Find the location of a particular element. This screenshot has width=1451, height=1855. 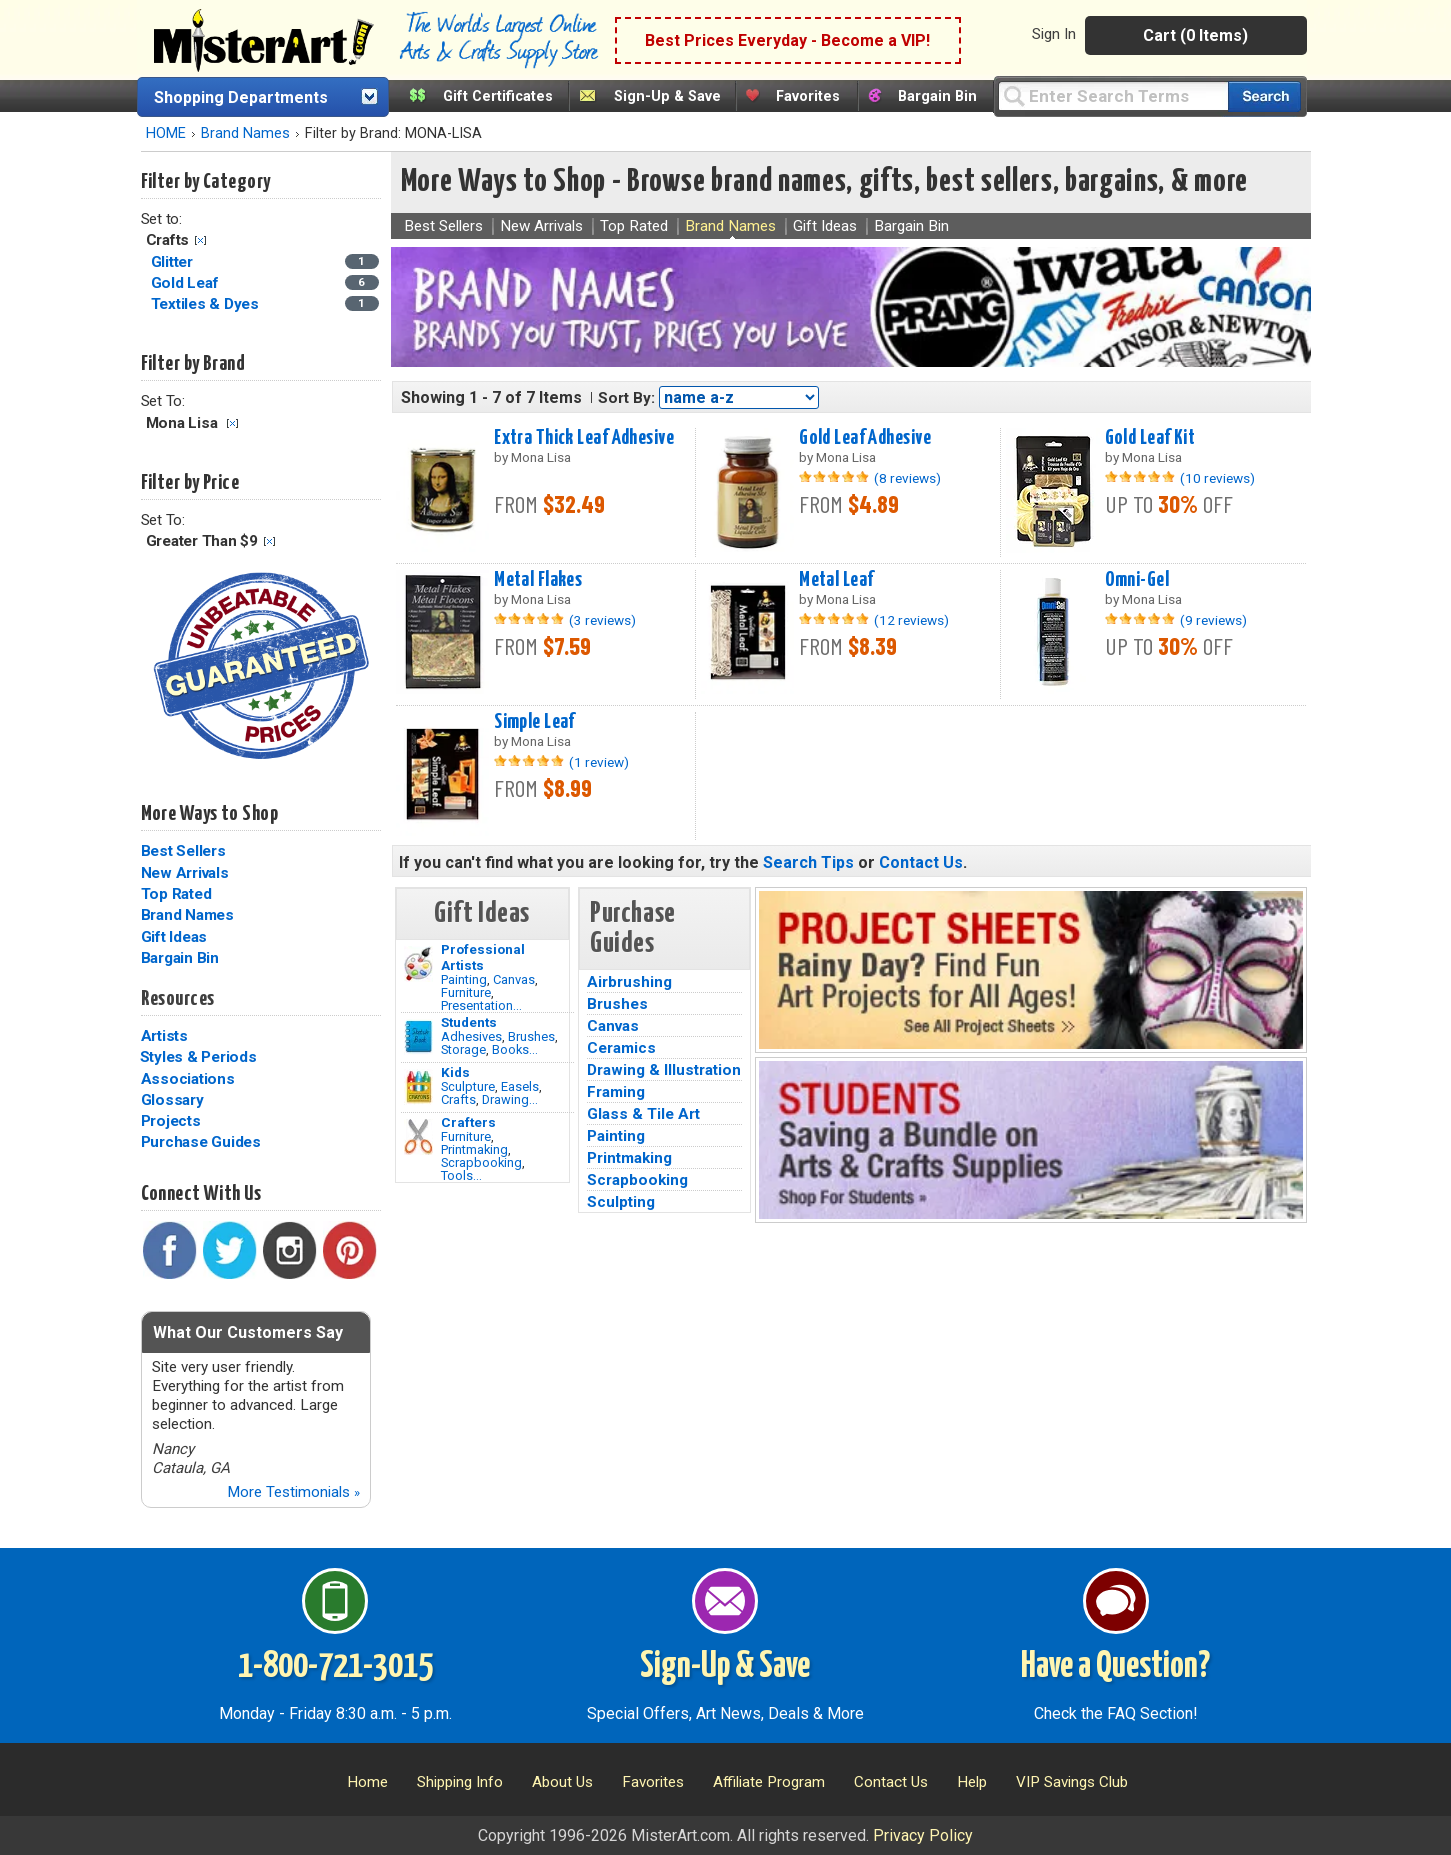

Drawing... is located at coordinates (510, 1099).